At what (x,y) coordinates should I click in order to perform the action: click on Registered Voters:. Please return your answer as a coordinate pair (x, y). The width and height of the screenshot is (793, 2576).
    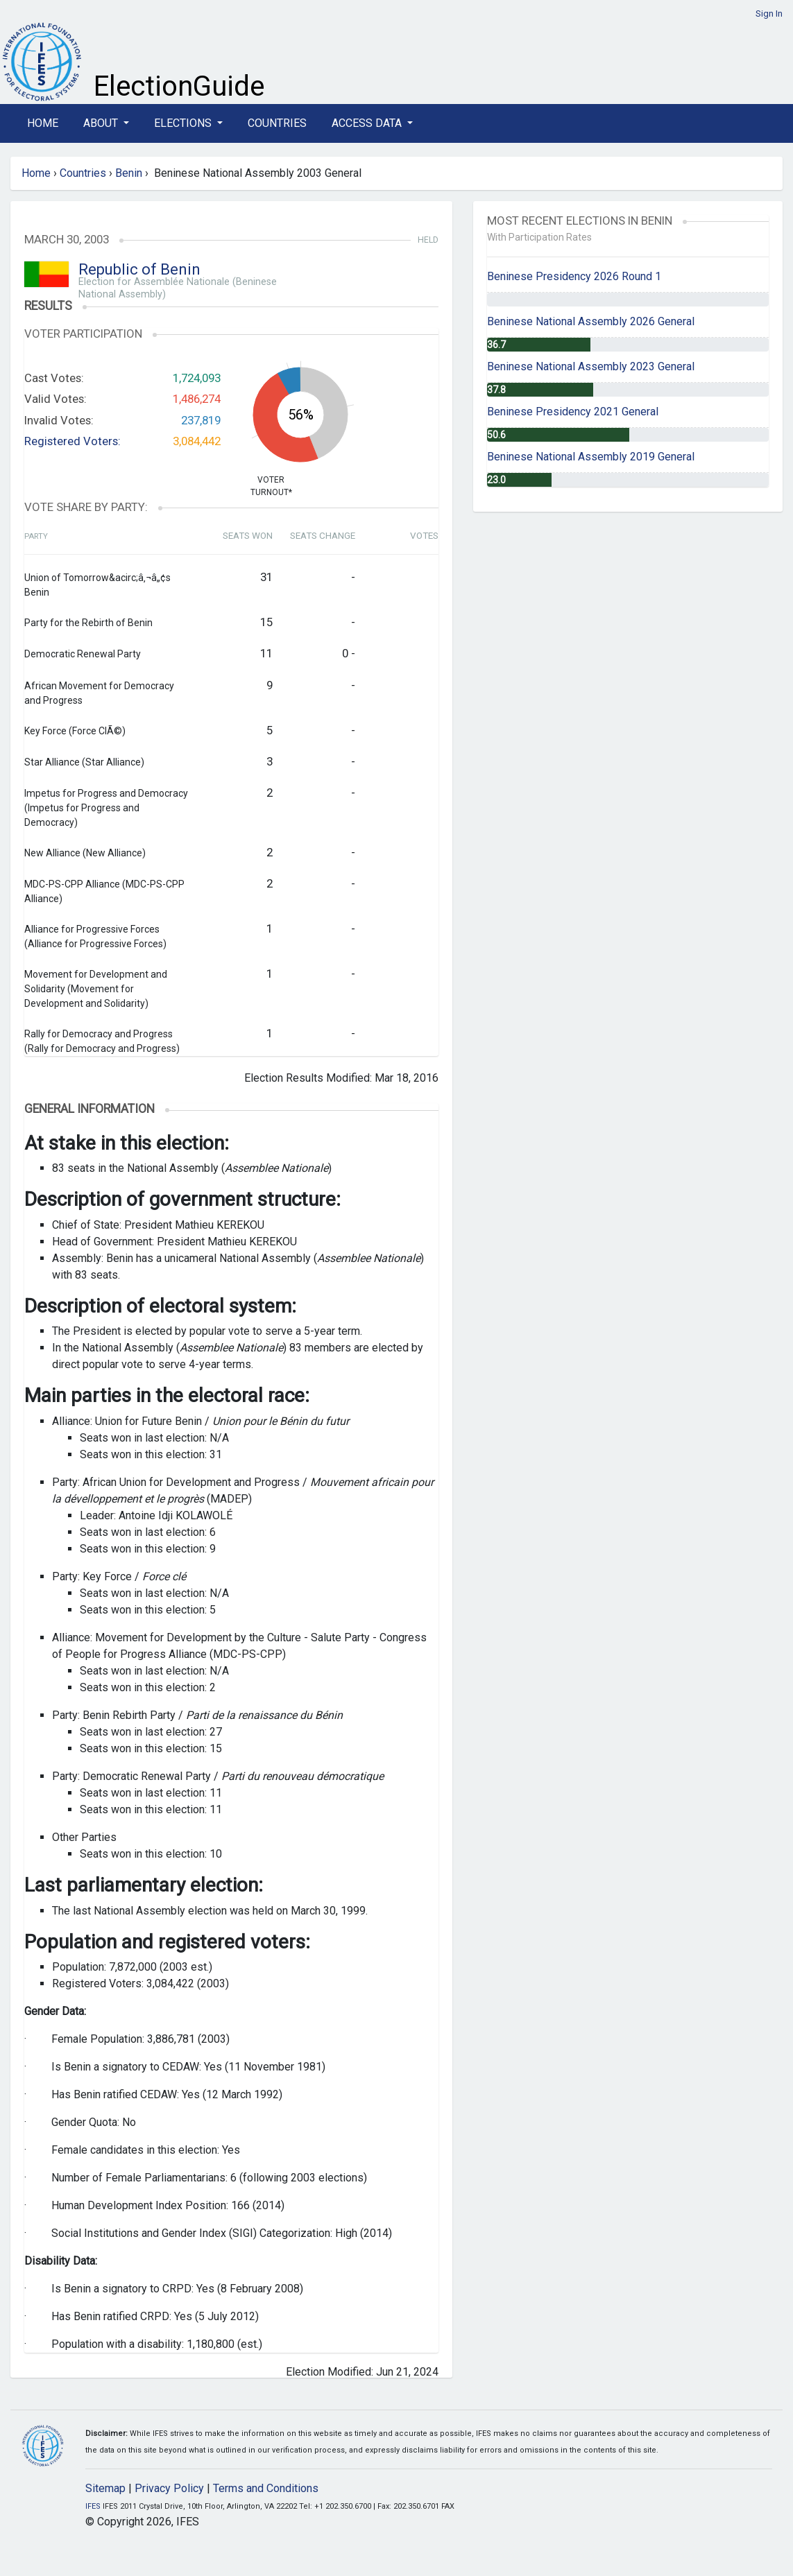
    Looking at the image, I should click on (72, 441).